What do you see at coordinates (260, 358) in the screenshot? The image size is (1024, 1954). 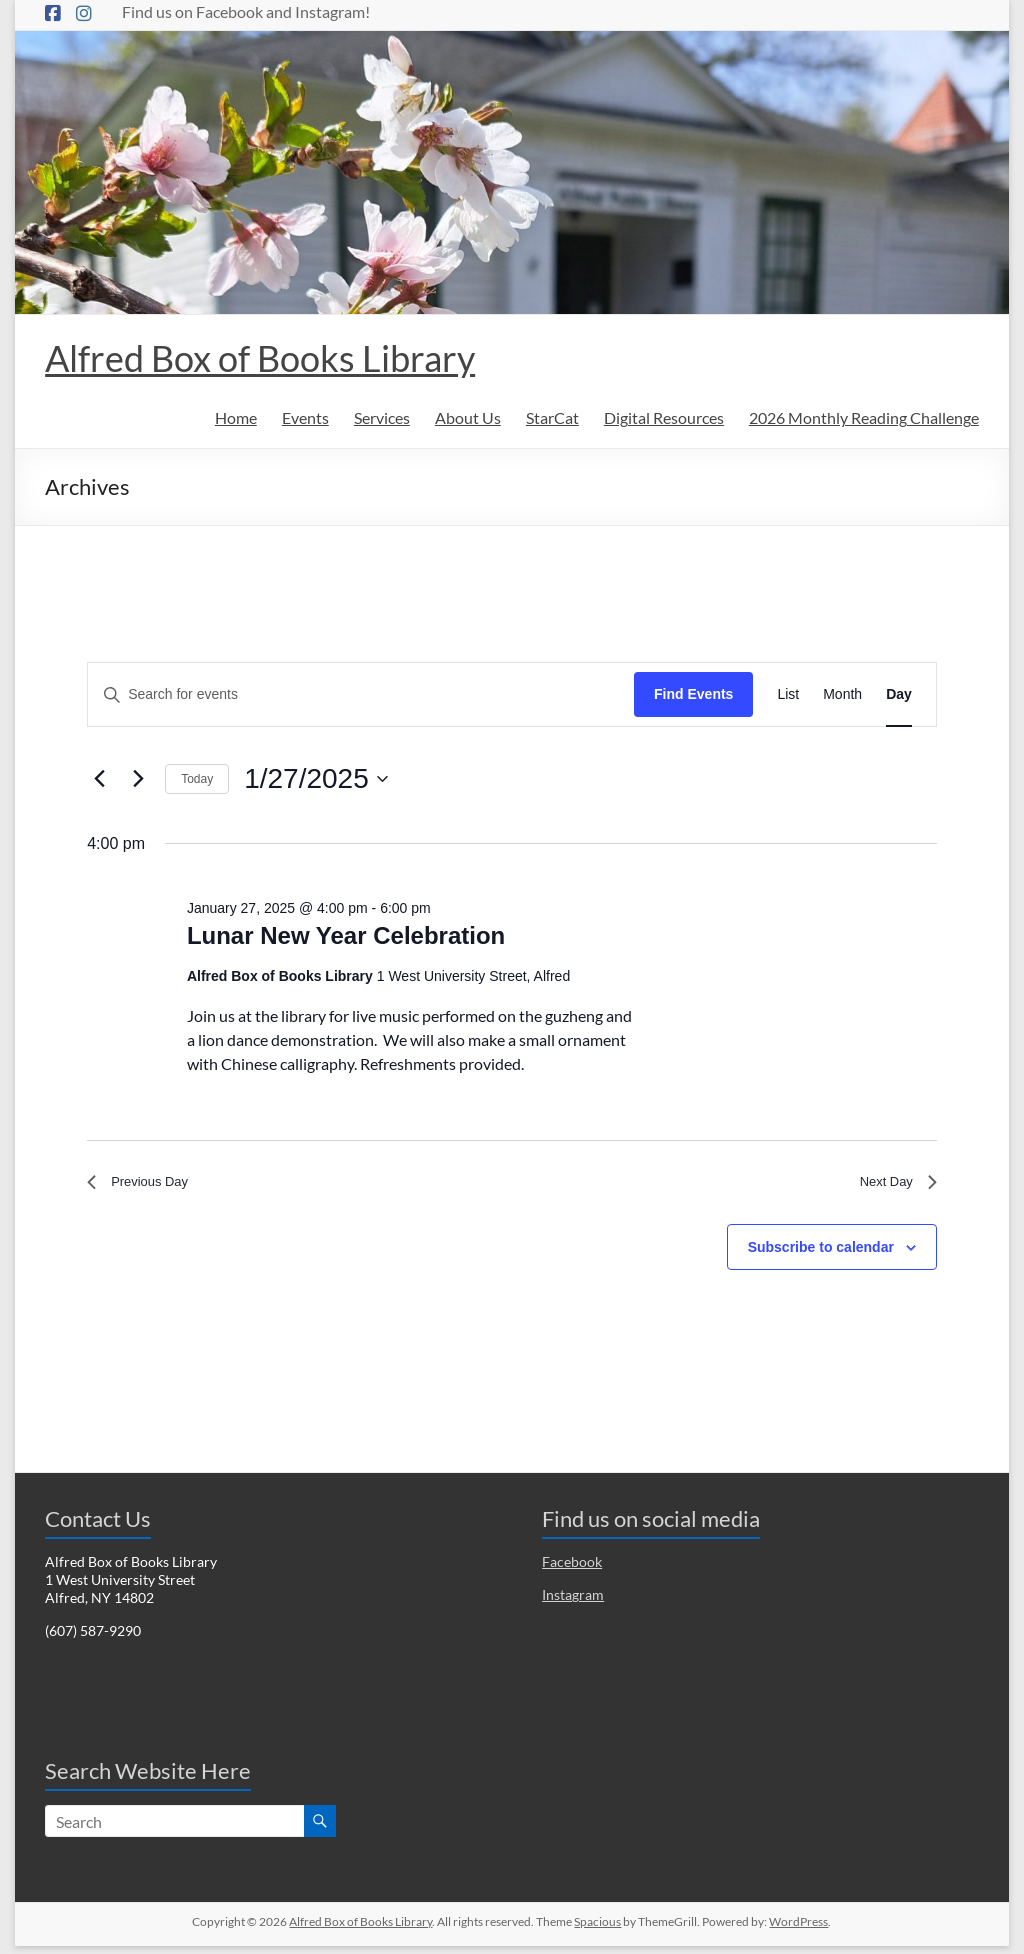 I see `Alfred Box of Books Library` at bounding box center [260, 358].